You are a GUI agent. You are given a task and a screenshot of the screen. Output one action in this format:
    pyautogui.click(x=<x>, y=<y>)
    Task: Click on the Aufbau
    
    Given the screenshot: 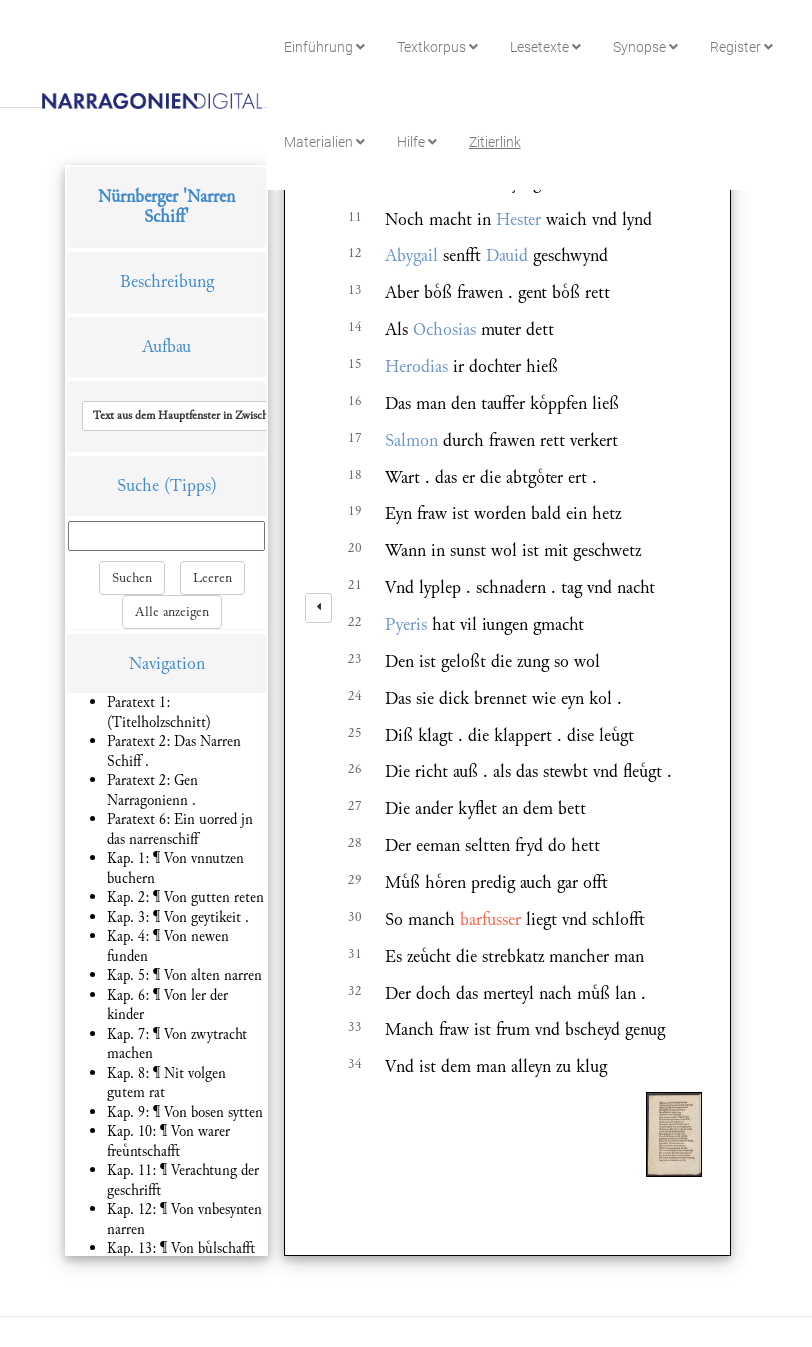 What is the action you would take?
    pyautogui.click(x=166, y=346)
    